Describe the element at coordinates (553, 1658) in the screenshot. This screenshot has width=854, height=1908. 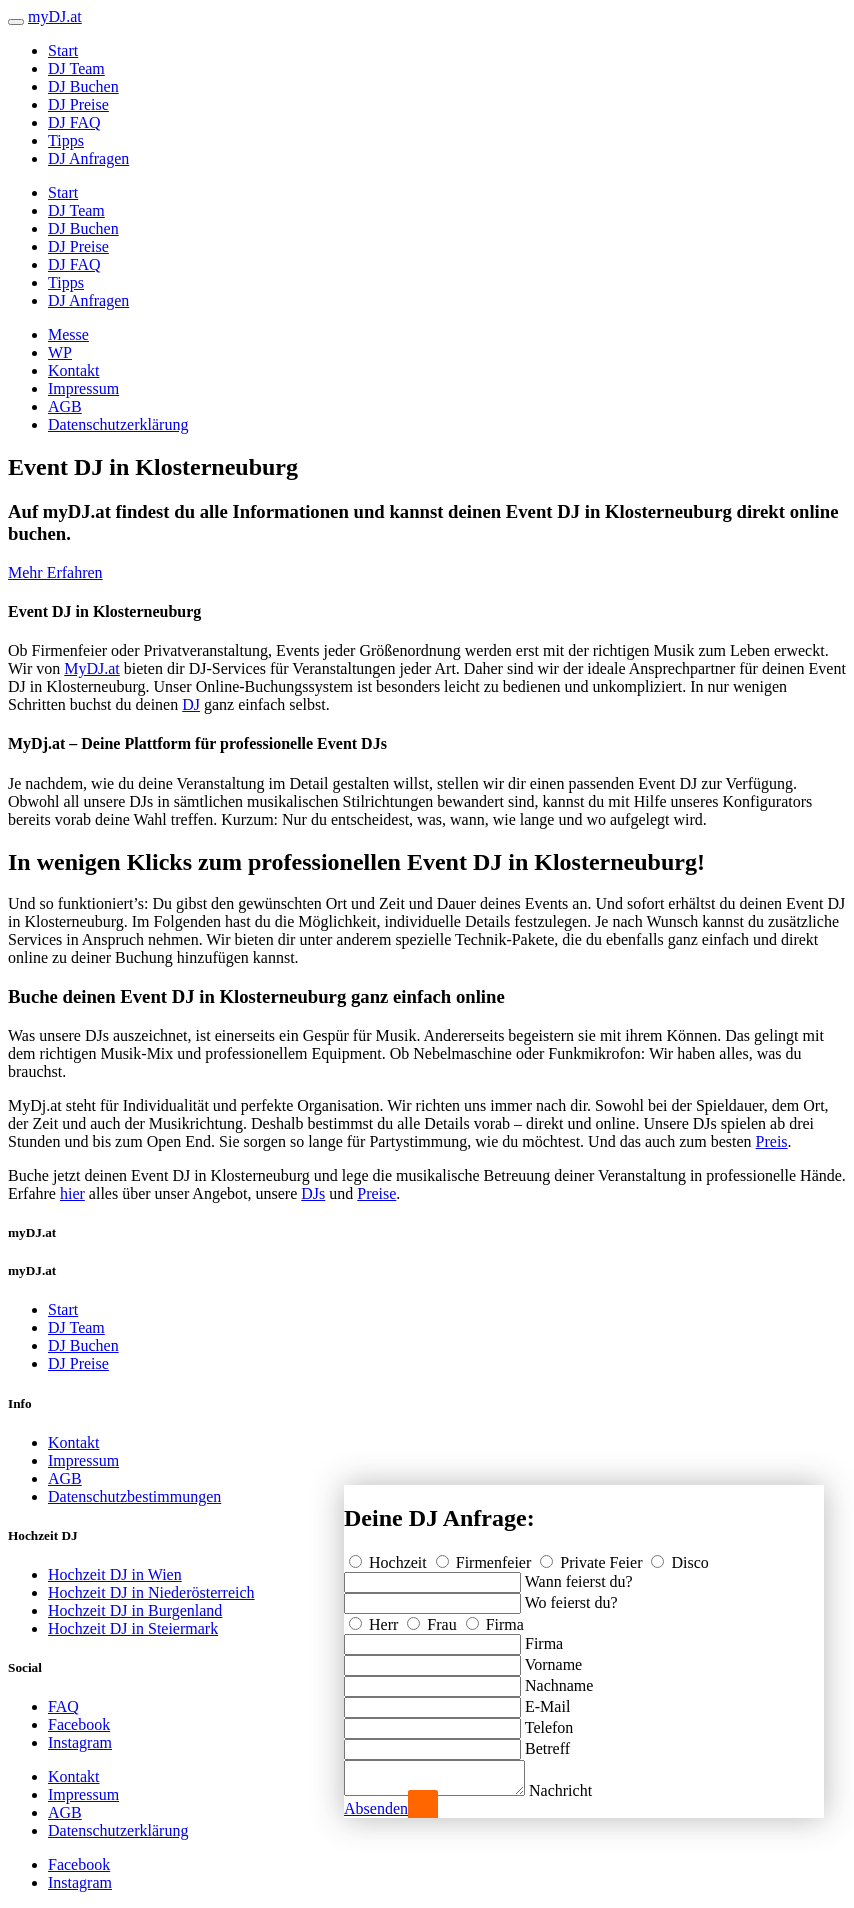
I see `Vorname` at that location.